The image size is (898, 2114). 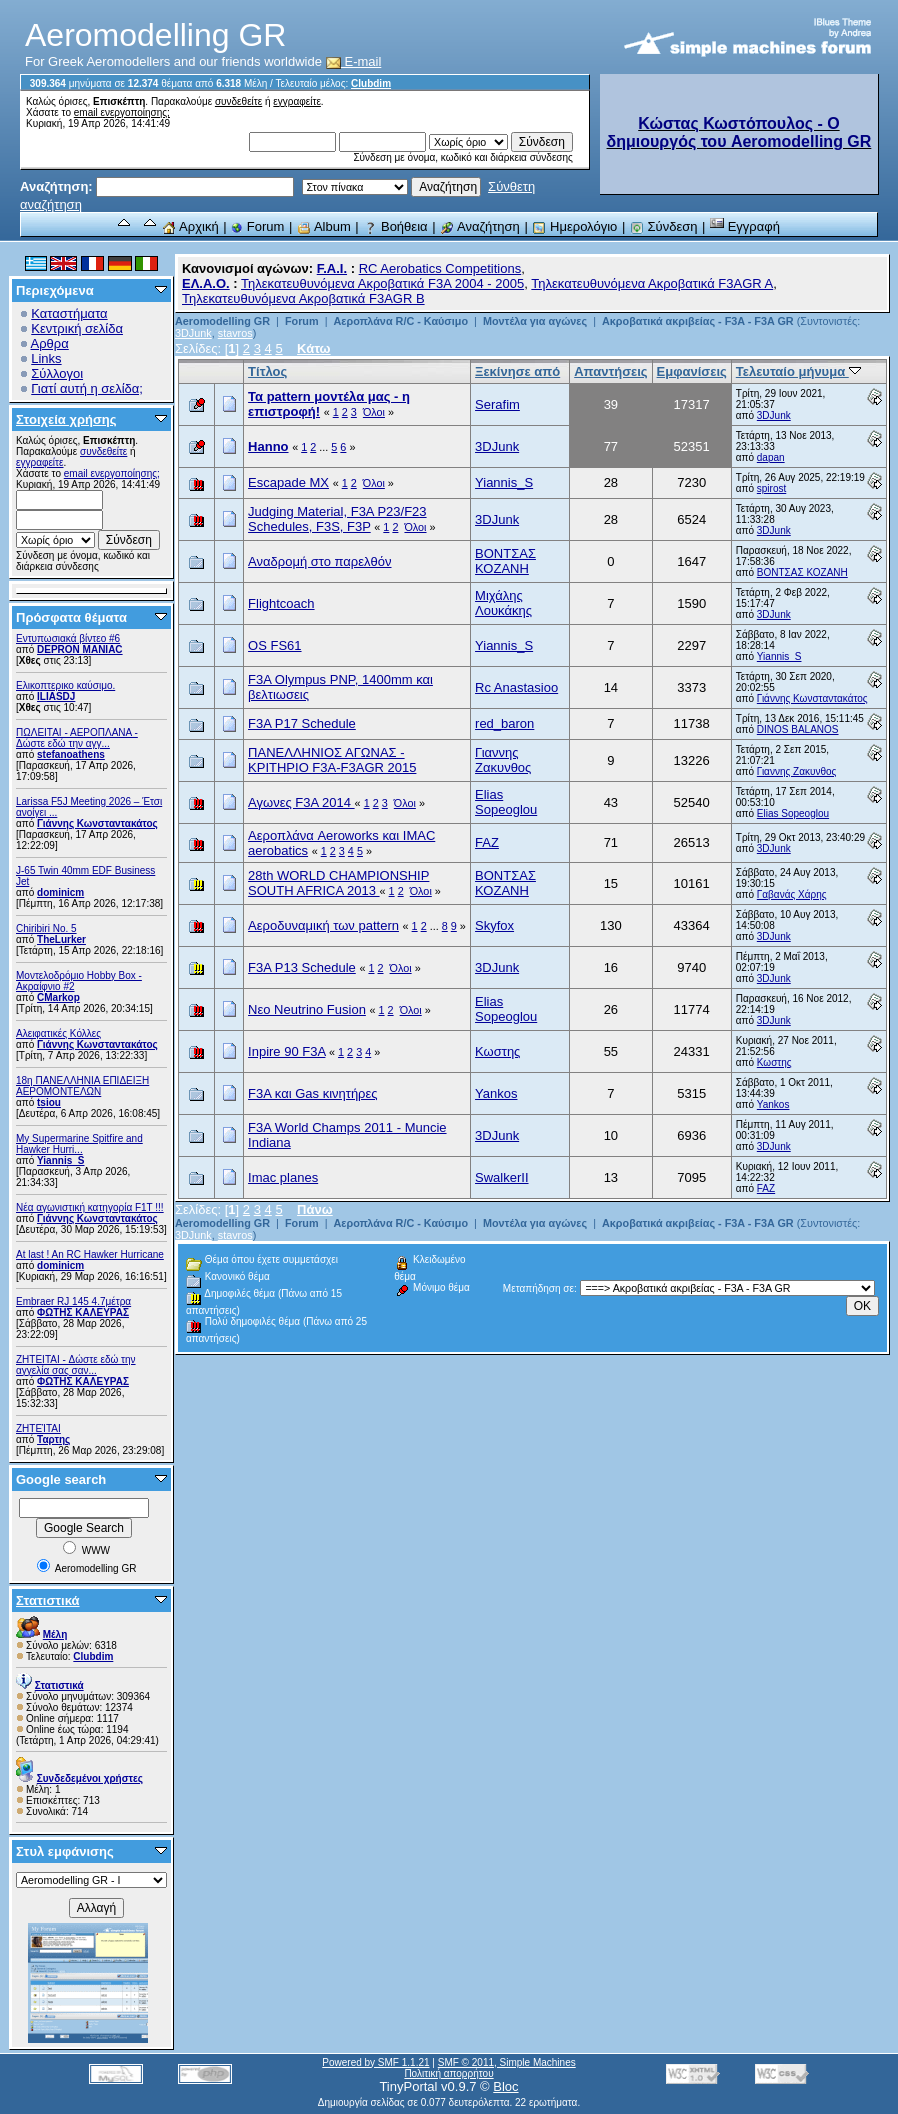 I want to click on συνδεθείτε, so click(x=238, y=101).